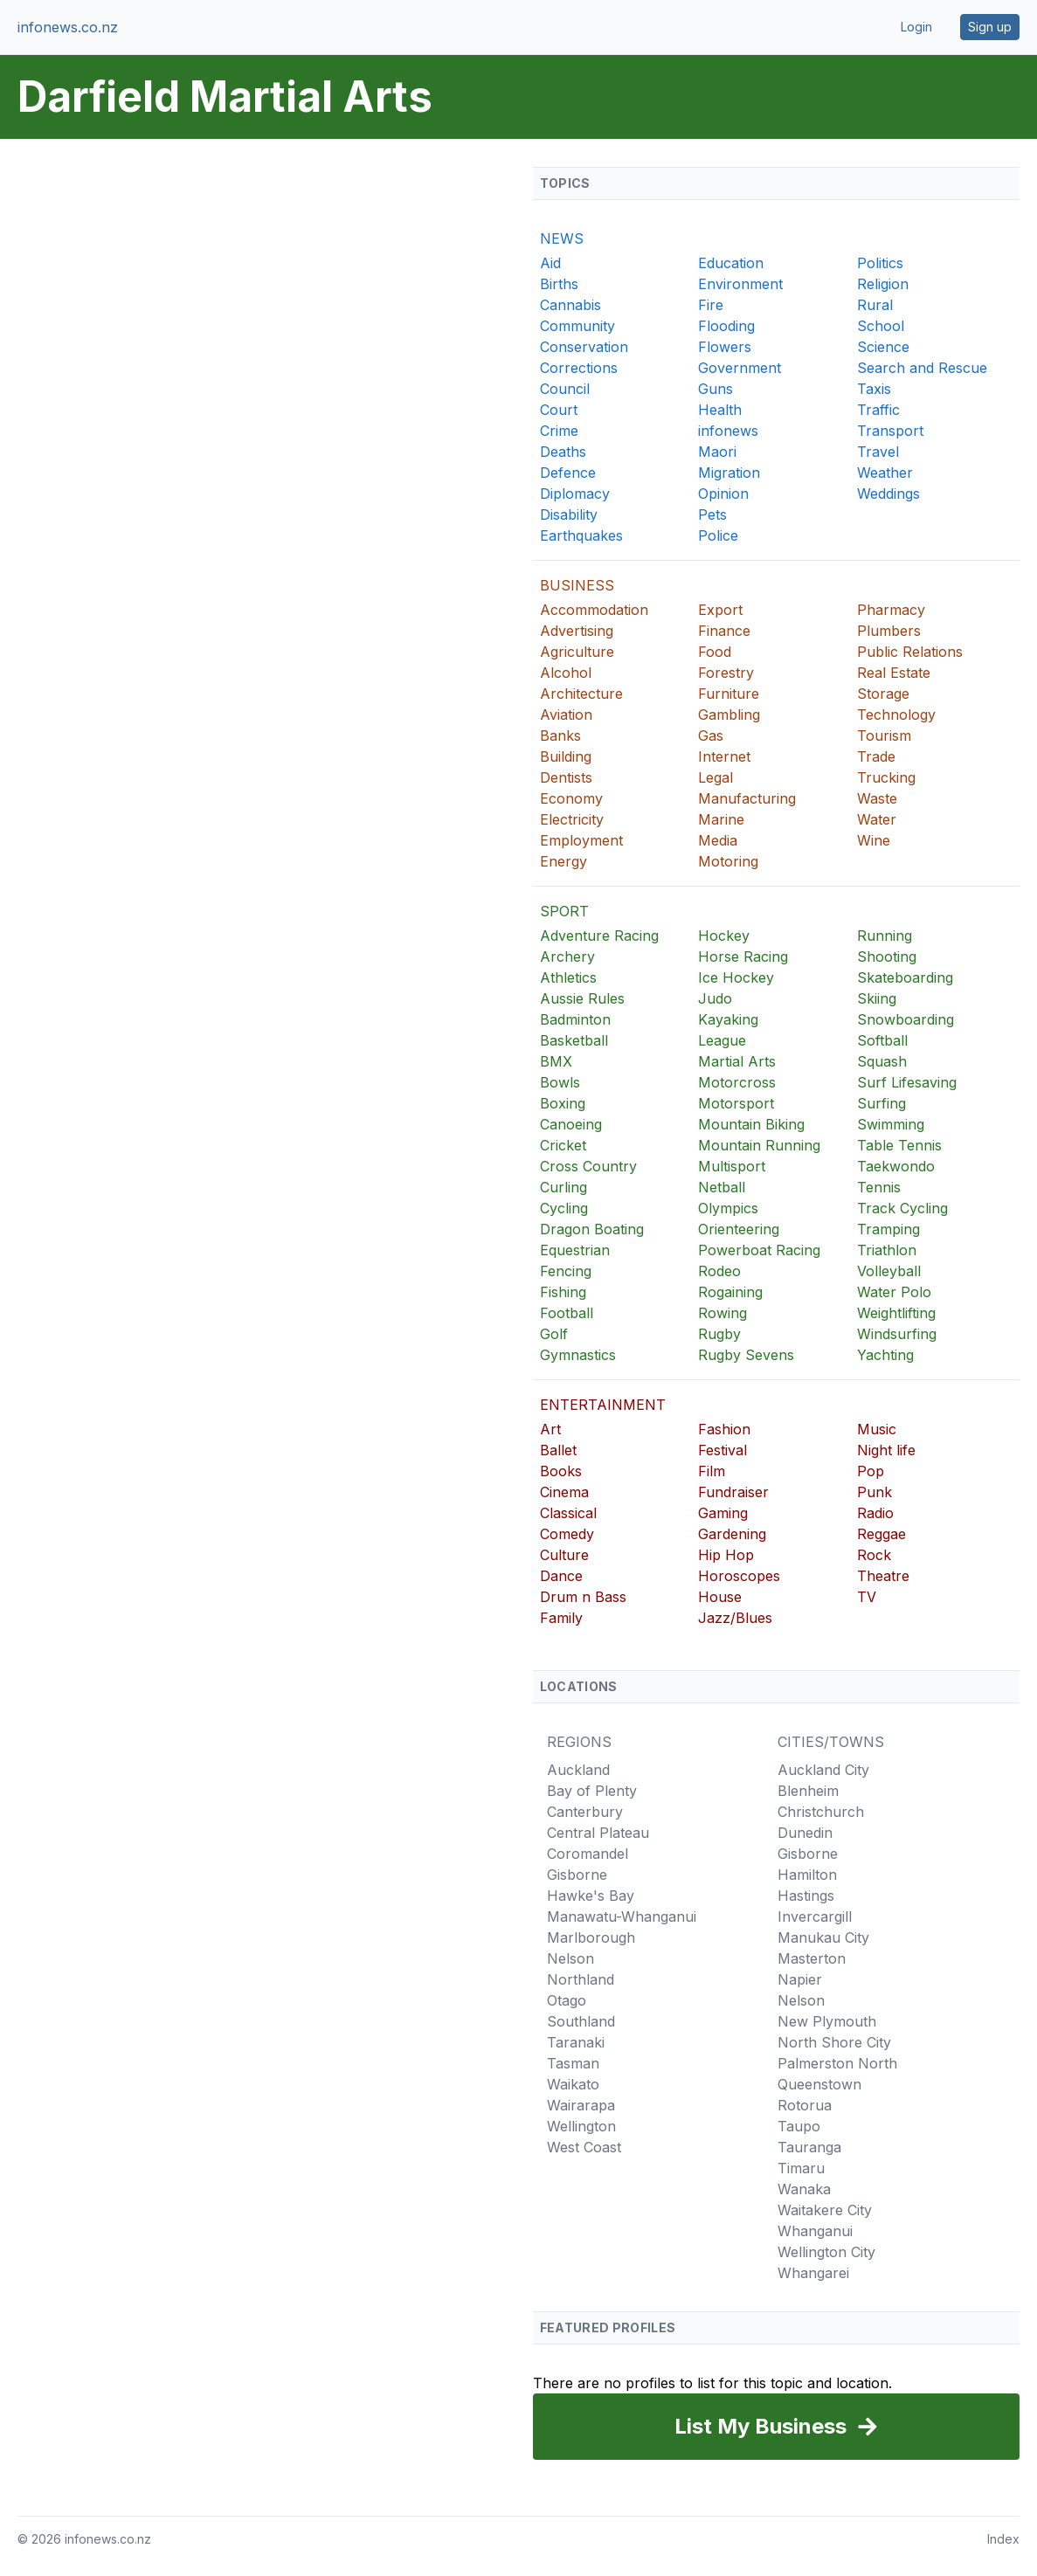 This screenshot has width=1037, height=2576. I want to click on Whanganui, so click(815, 2231).